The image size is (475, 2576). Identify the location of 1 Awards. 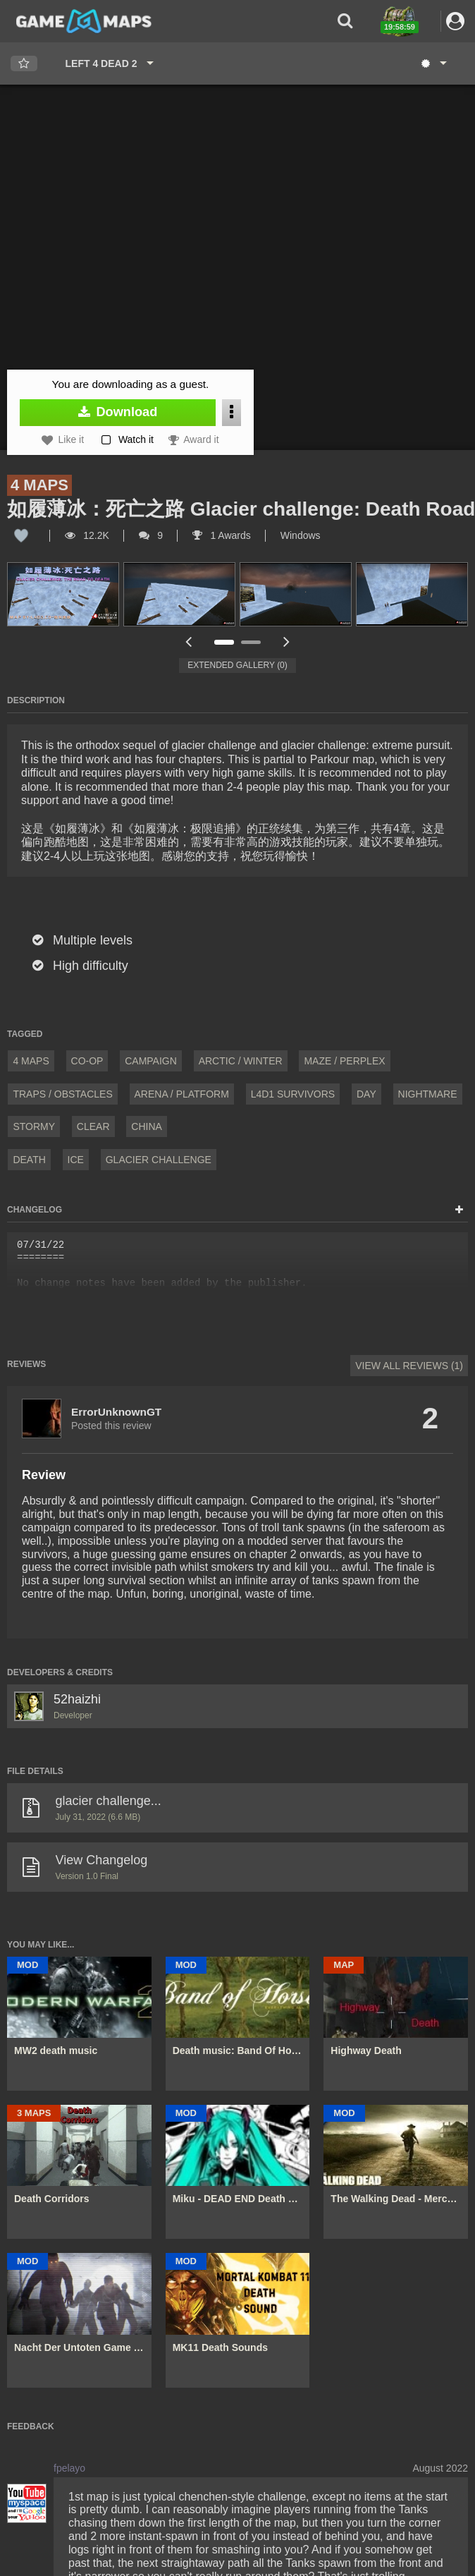
(221, 535).